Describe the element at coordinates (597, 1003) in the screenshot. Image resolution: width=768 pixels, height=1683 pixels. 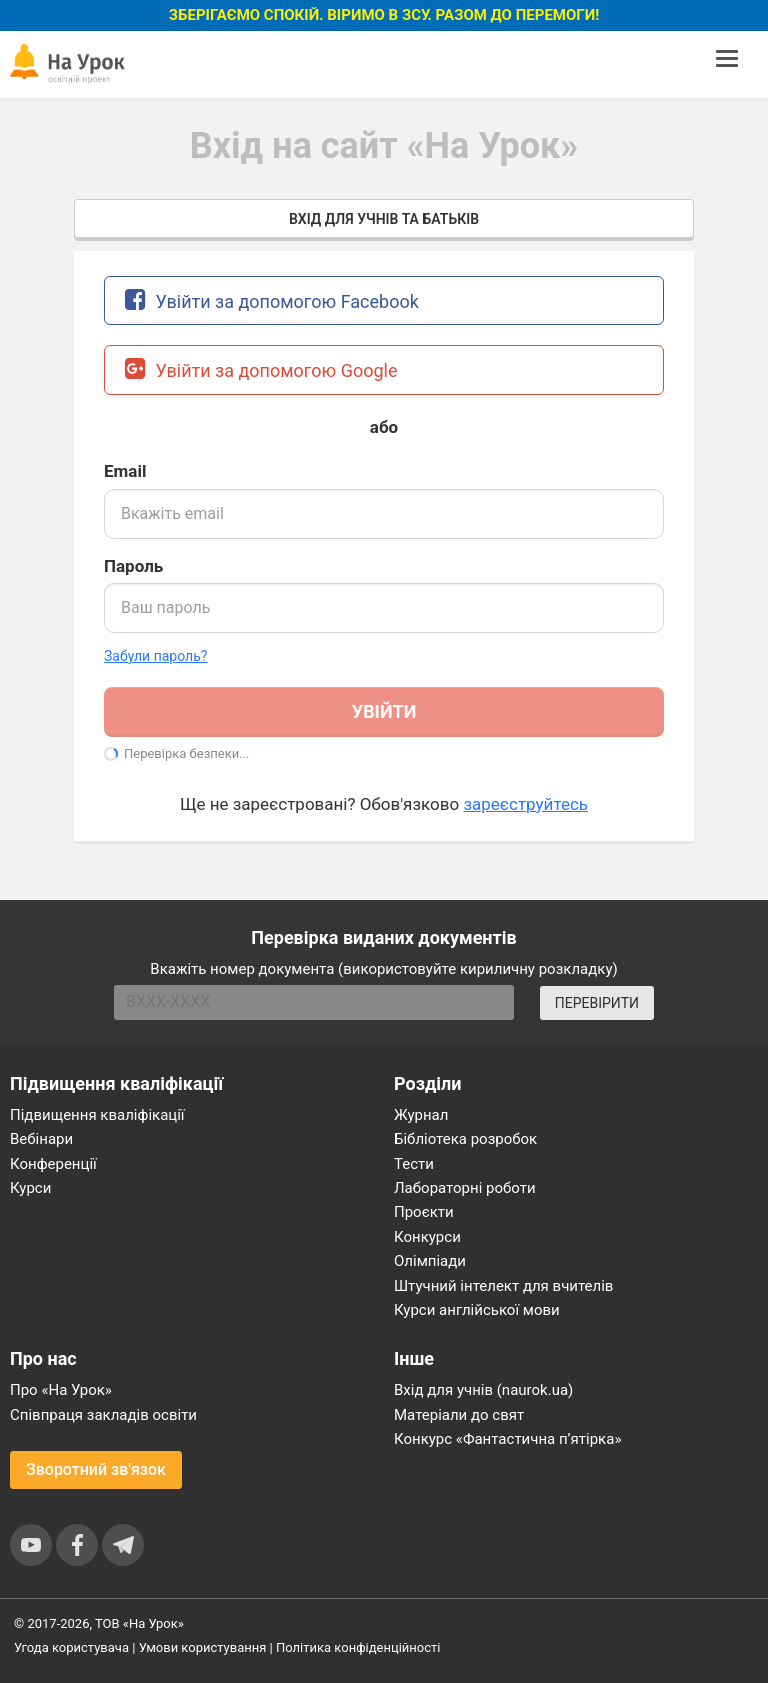
I see `ПЕРЕВІРИТИ` at that location.